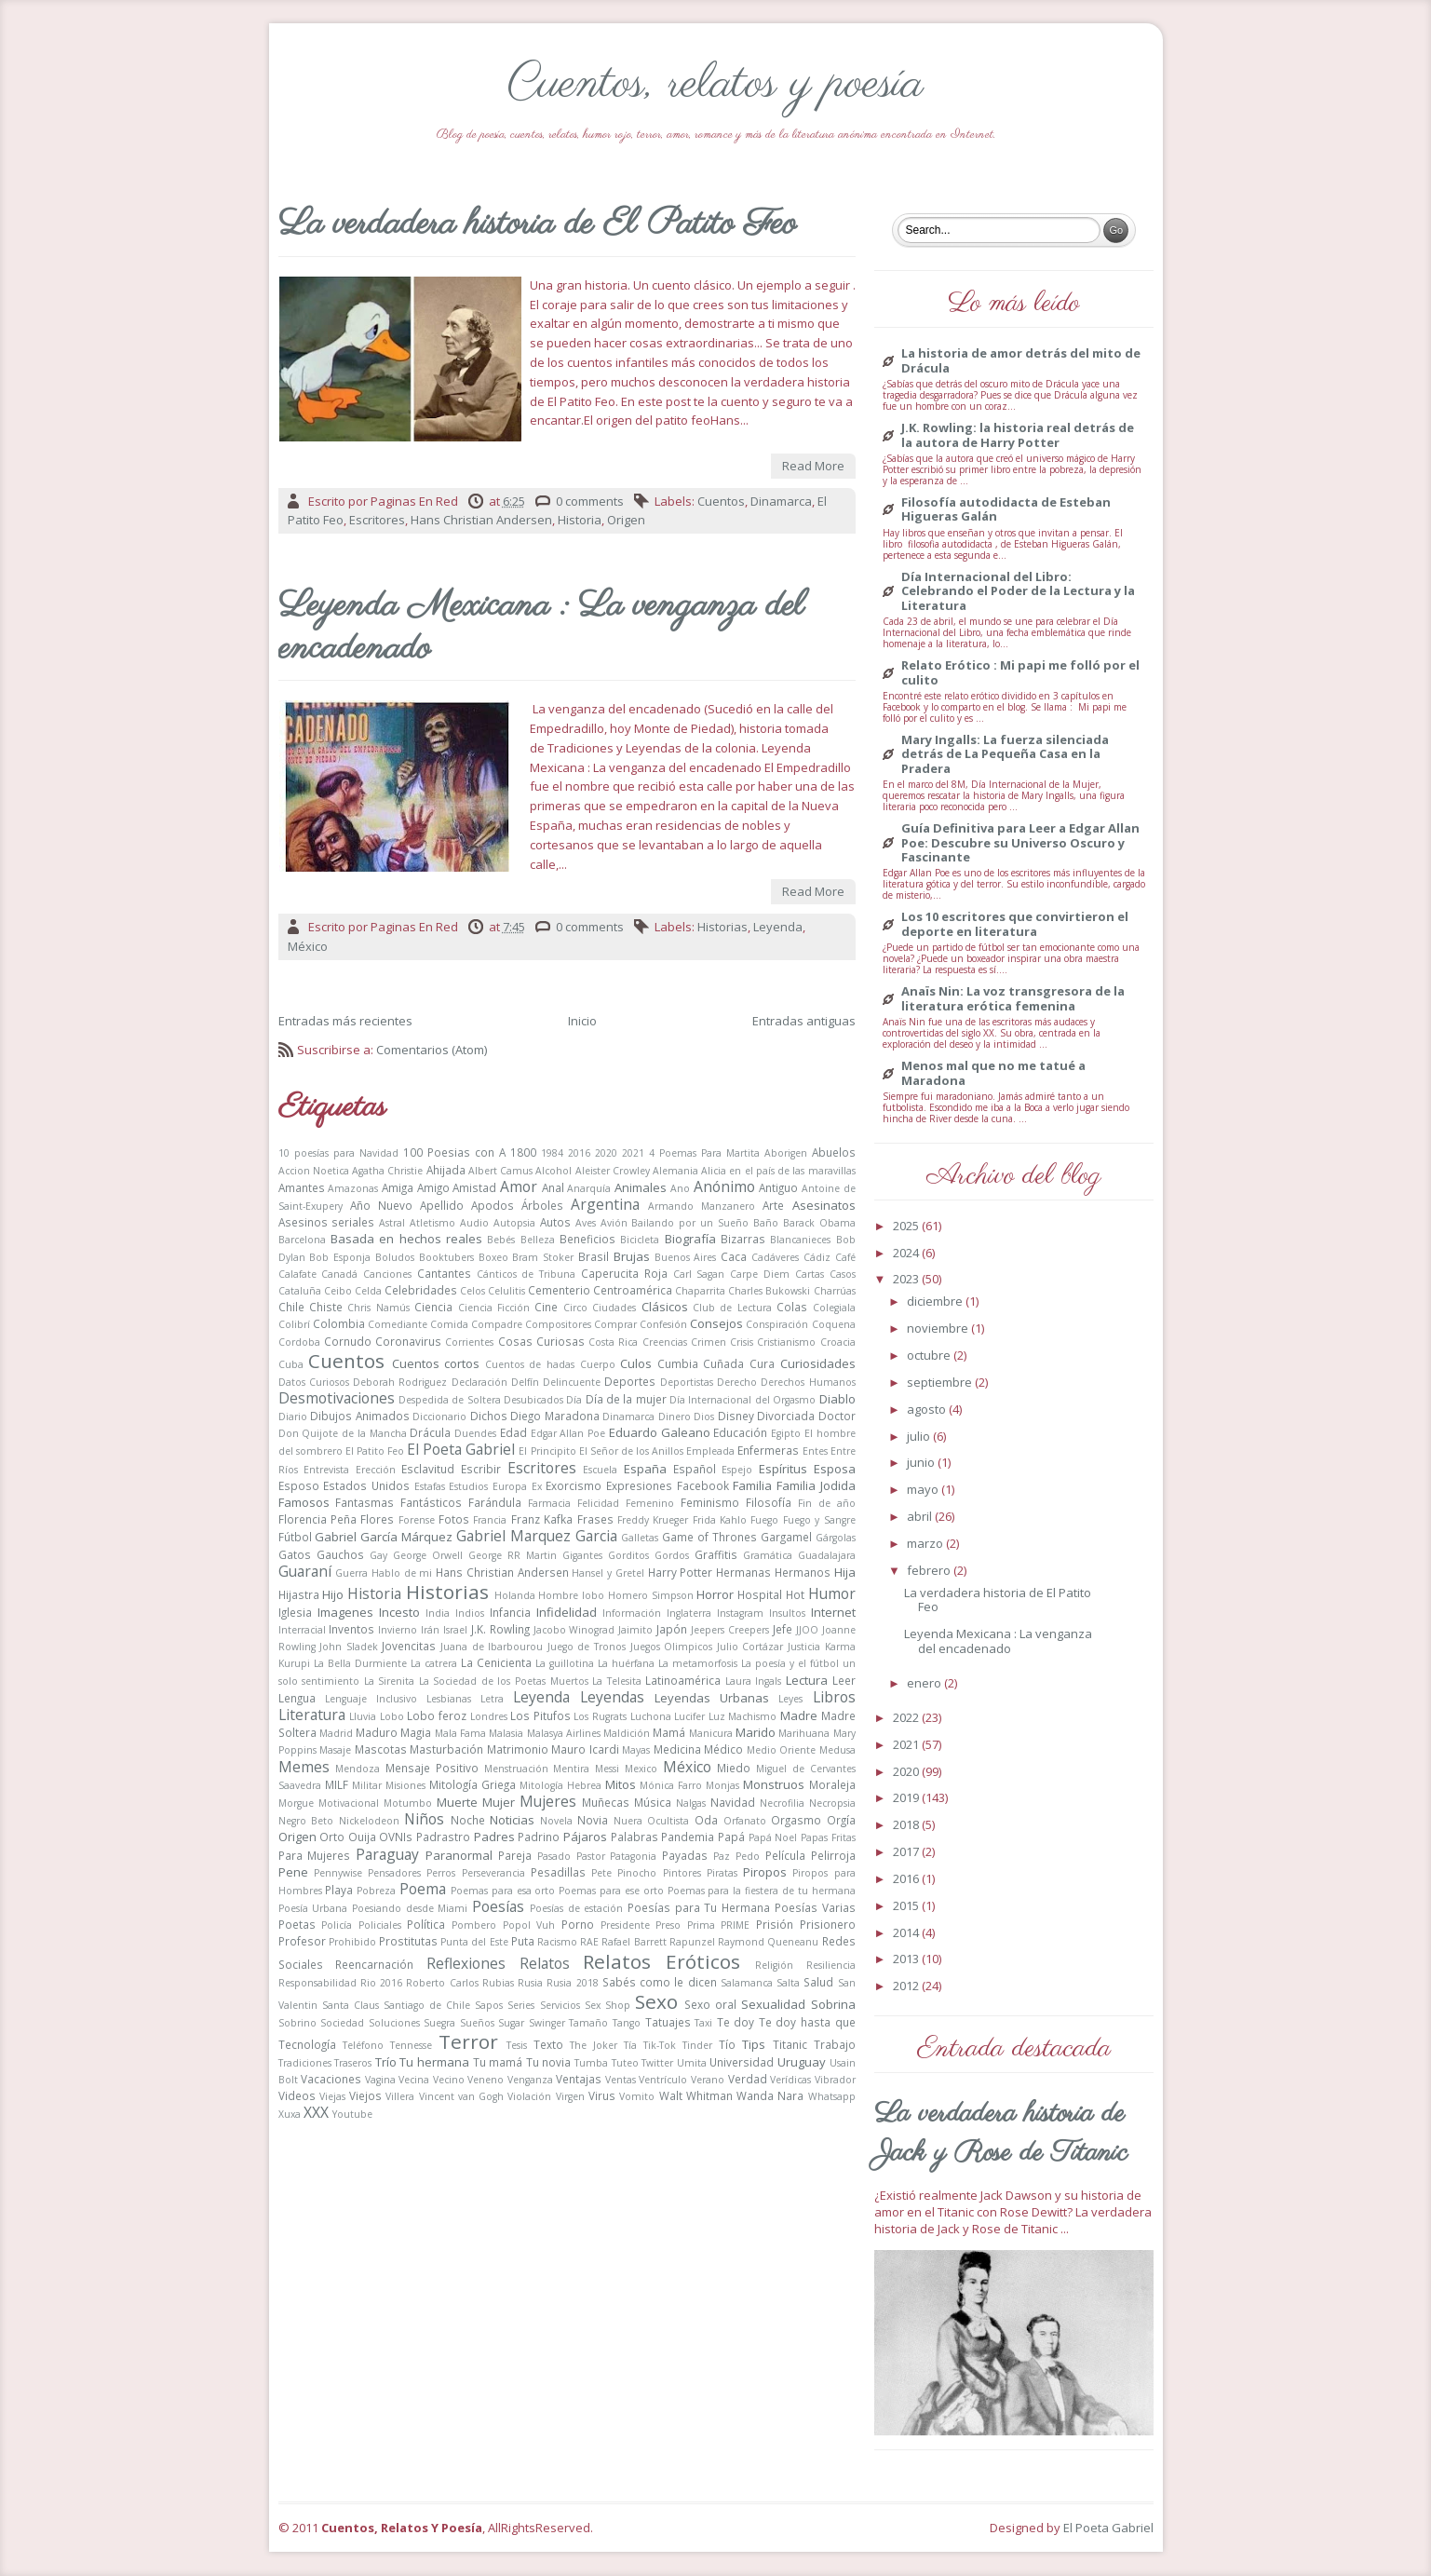 The width and height of the screenshot is (1431, 2576). I want to click on Compadre, so click(496, 1324).